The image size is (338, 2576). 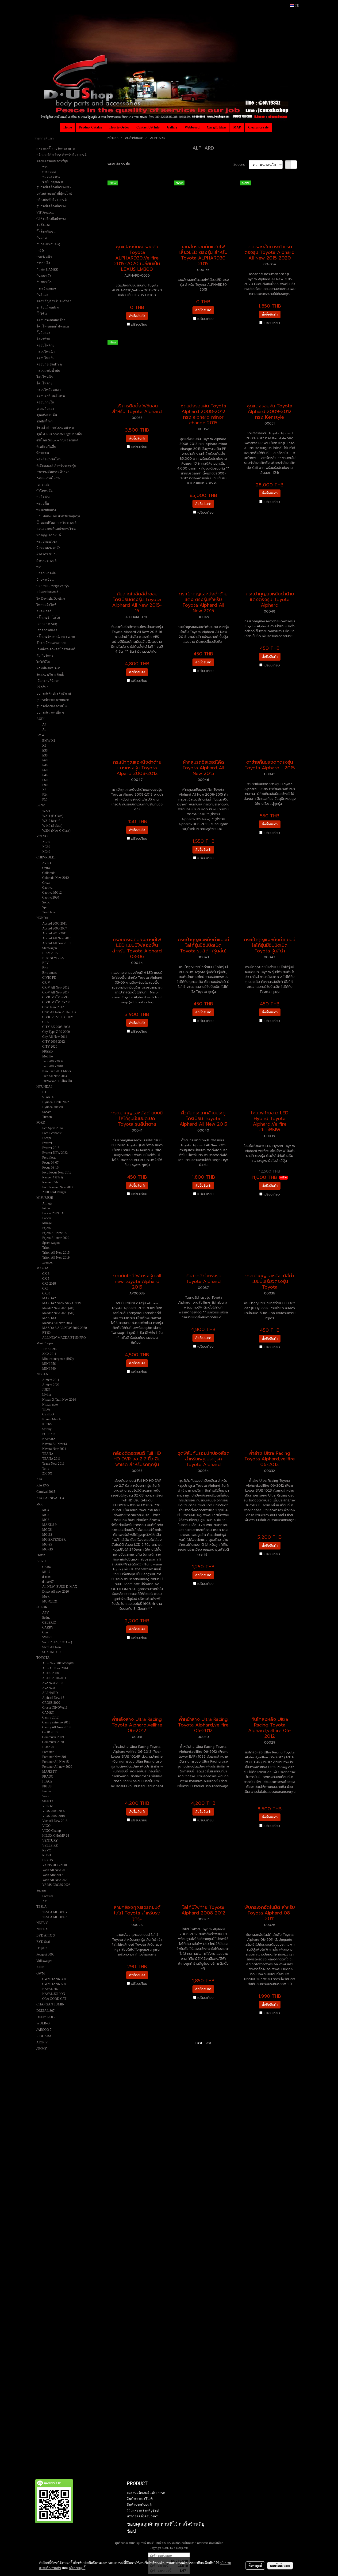 I want to click on E46, so click(x=45, y=765).